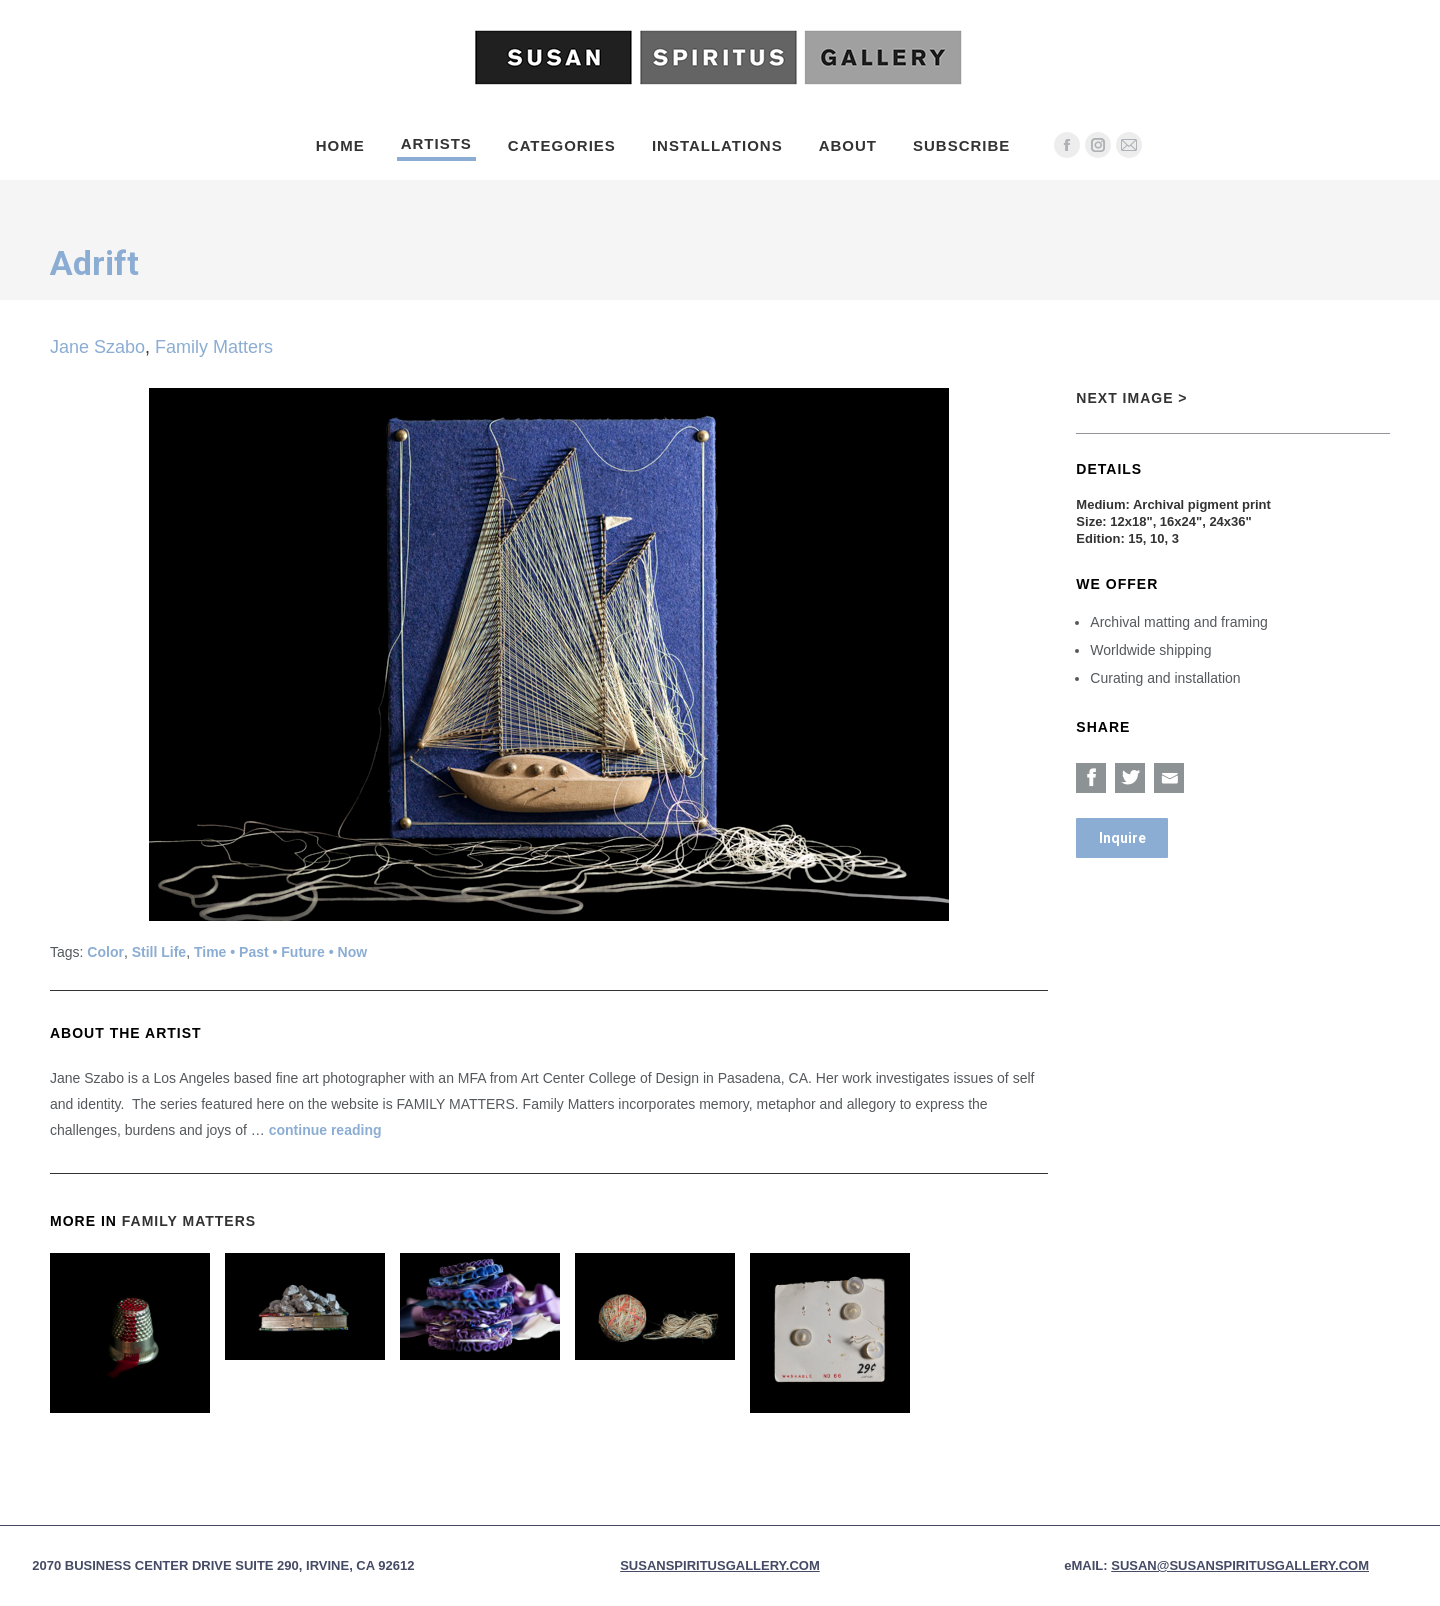  What do you see at coordinates (105, 952) in the screenshot?
I see `Color` at bounding box center [105, 952].